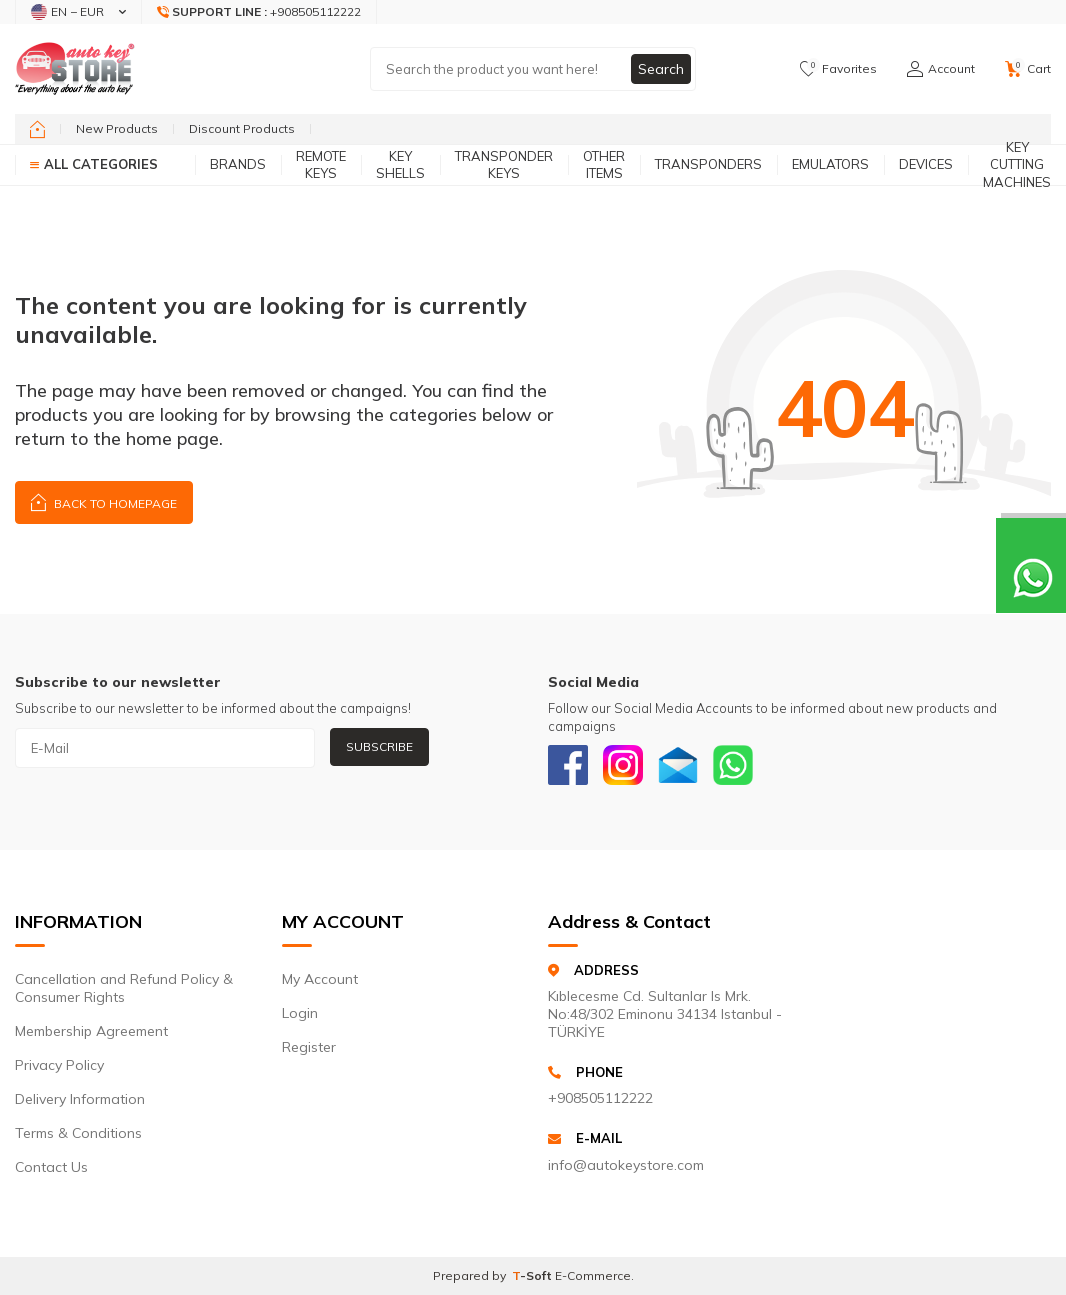 The width and height of the screenshot is (1066, 1295). Describe the element at coordinates (104, 501) in the screenshot. I see `Back to Homepage` at that location.